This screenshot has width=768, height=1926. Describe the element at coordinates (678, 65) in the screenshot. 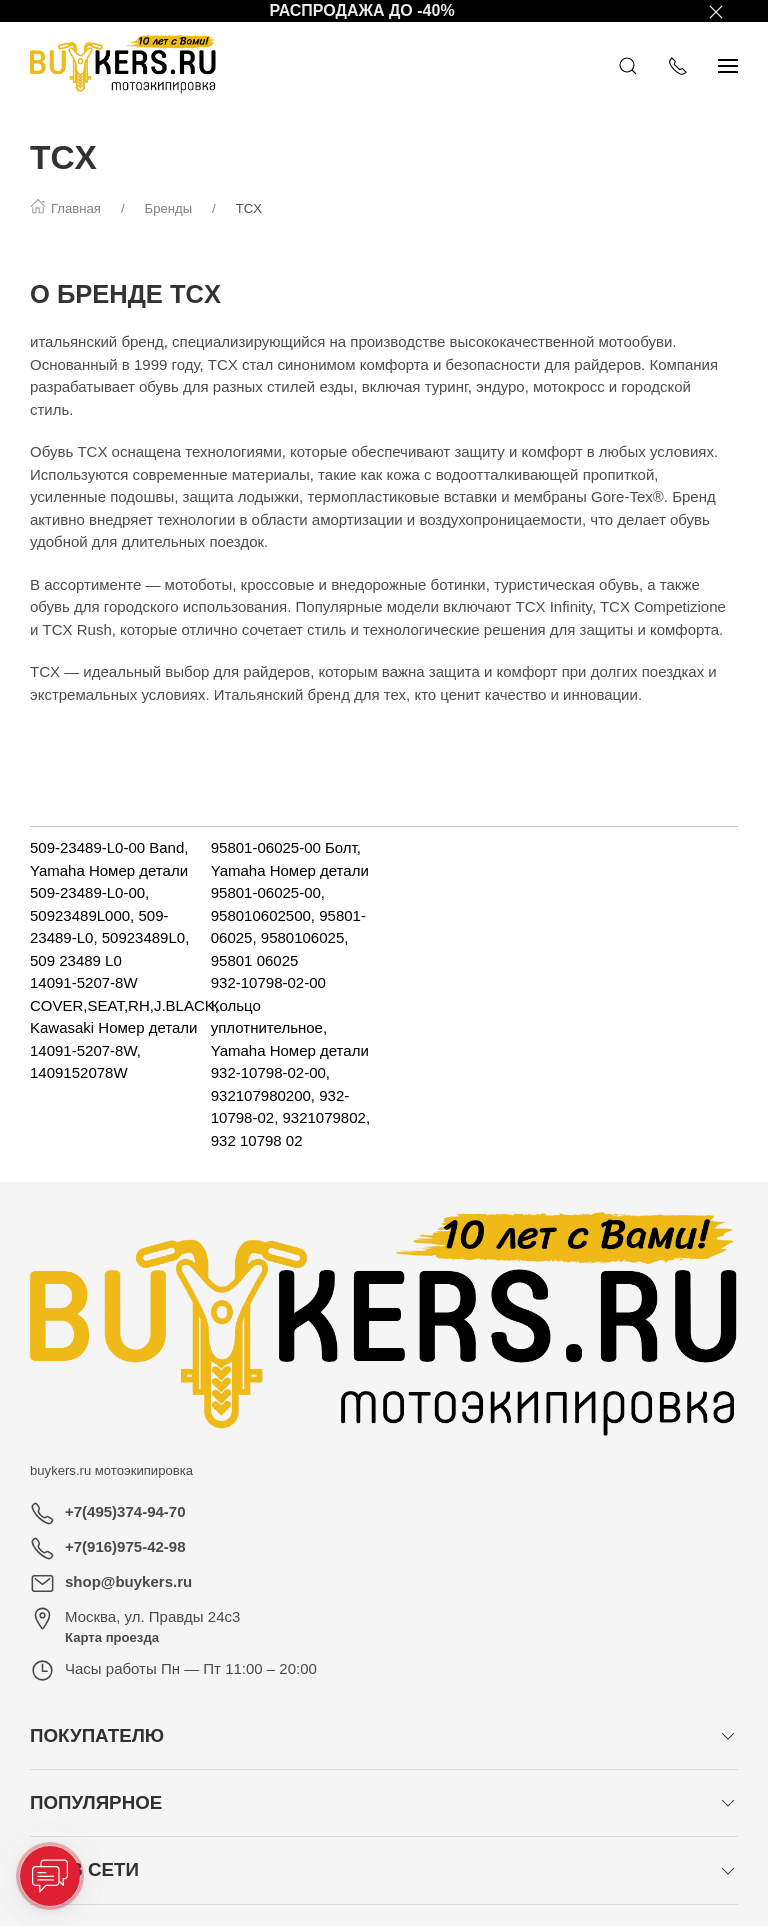

I see `[Показать контакты]` at that location.